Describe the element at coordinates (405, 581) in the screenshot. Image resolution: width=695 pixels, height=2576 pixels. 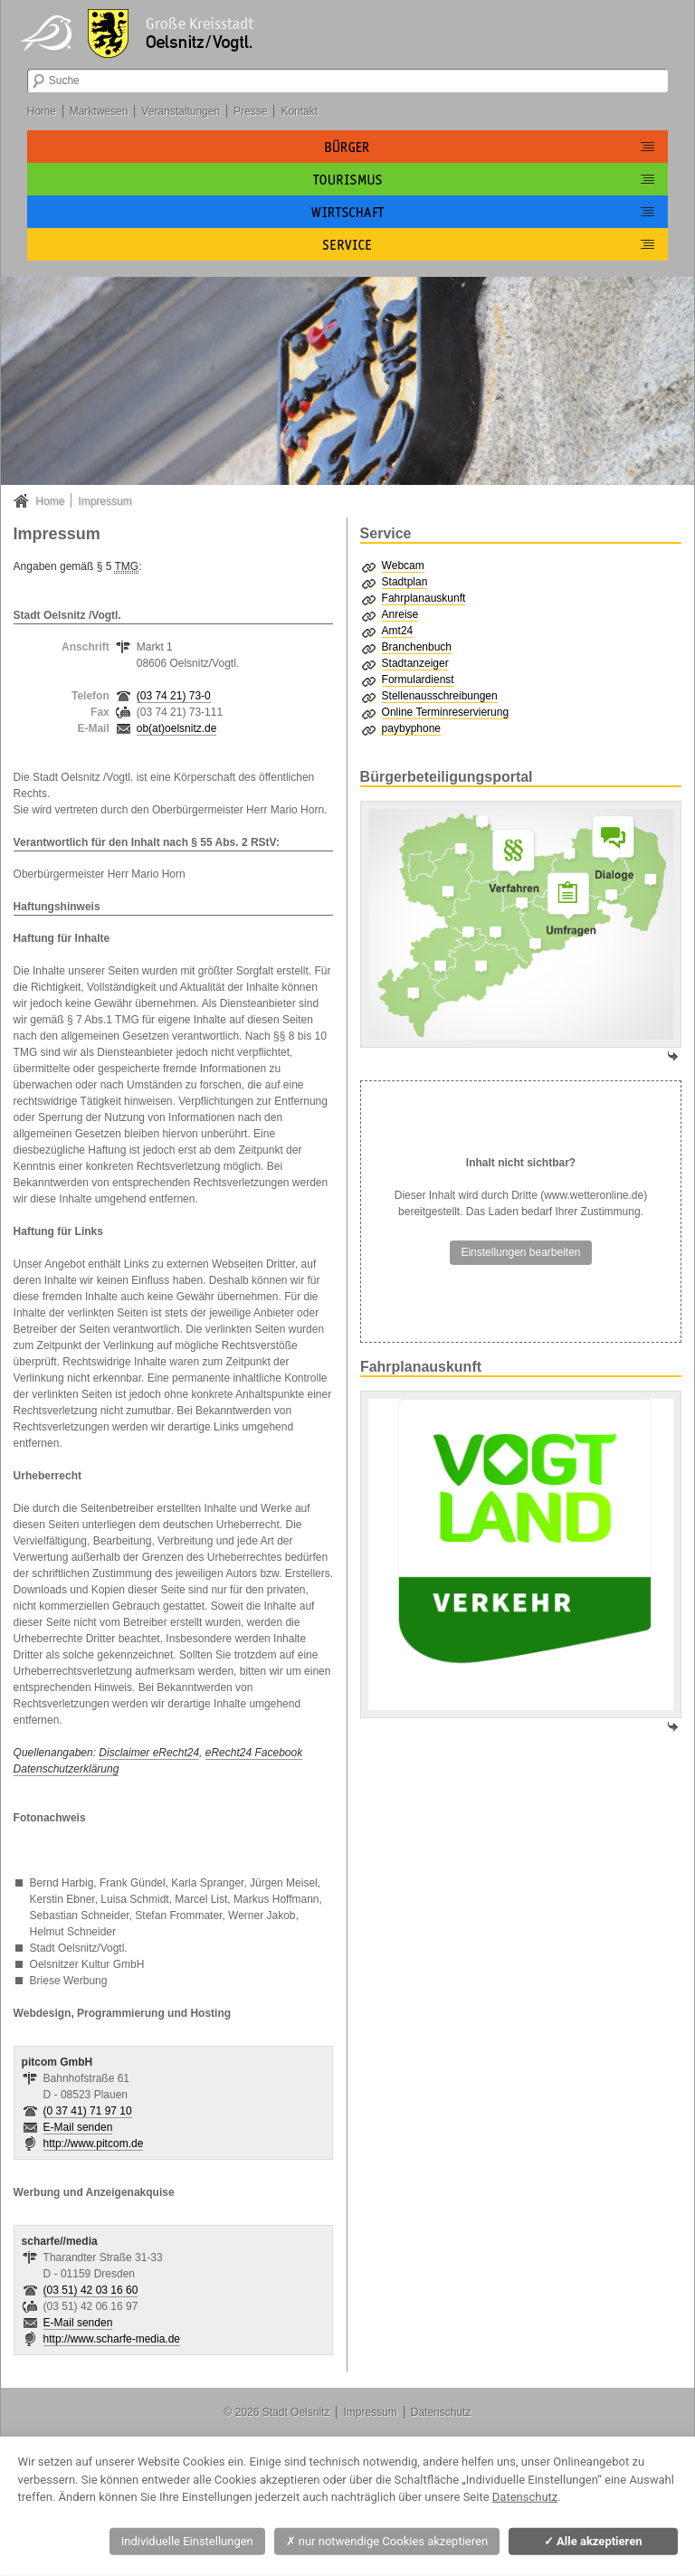
I see `Stadtplan` at that location.